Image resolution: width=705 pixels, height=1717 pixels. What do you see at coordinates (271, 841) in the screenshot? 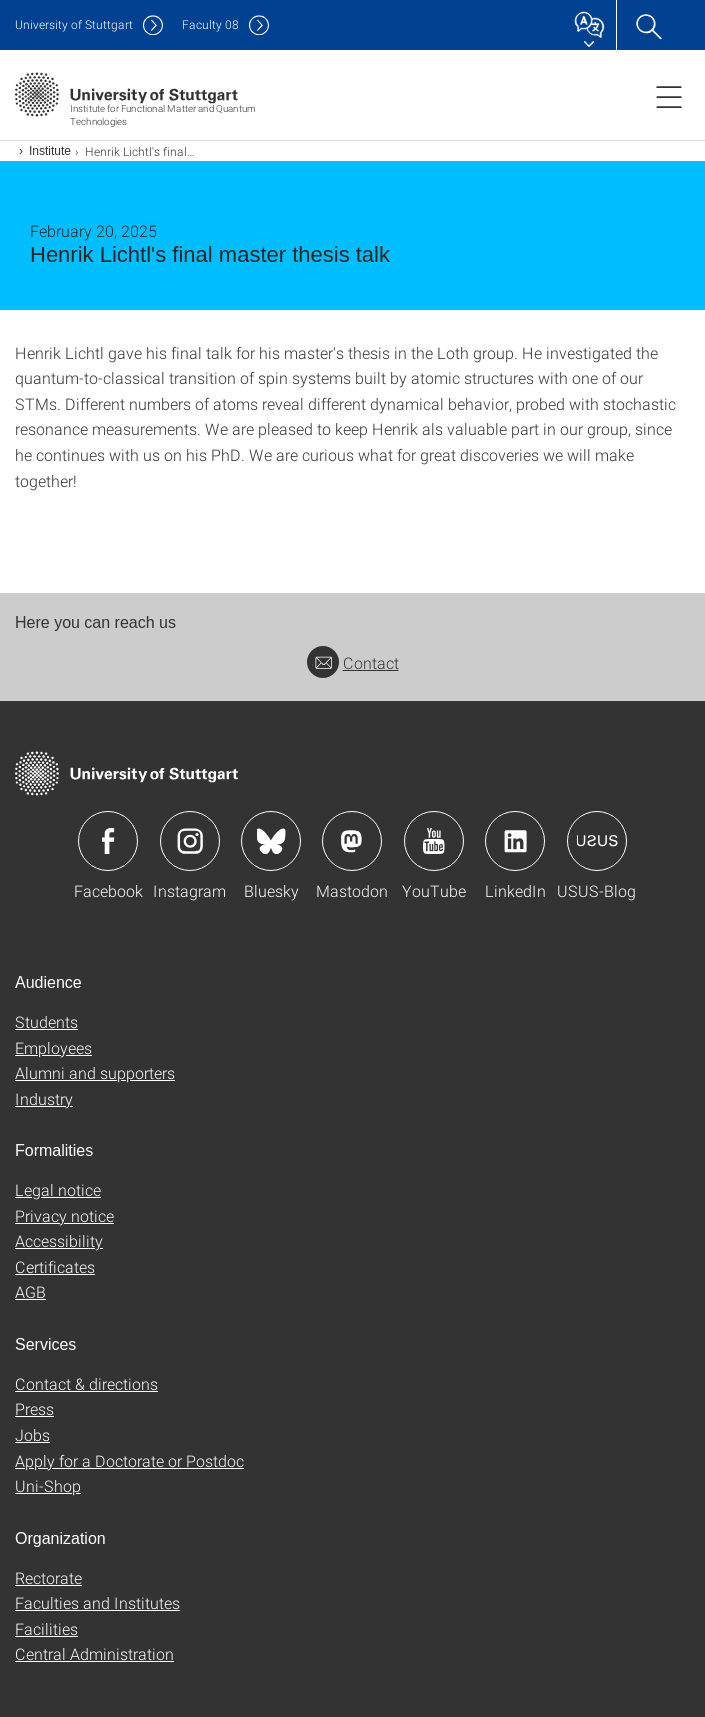
I see `Icon: Bluesky` at bounding box center [271, 841].